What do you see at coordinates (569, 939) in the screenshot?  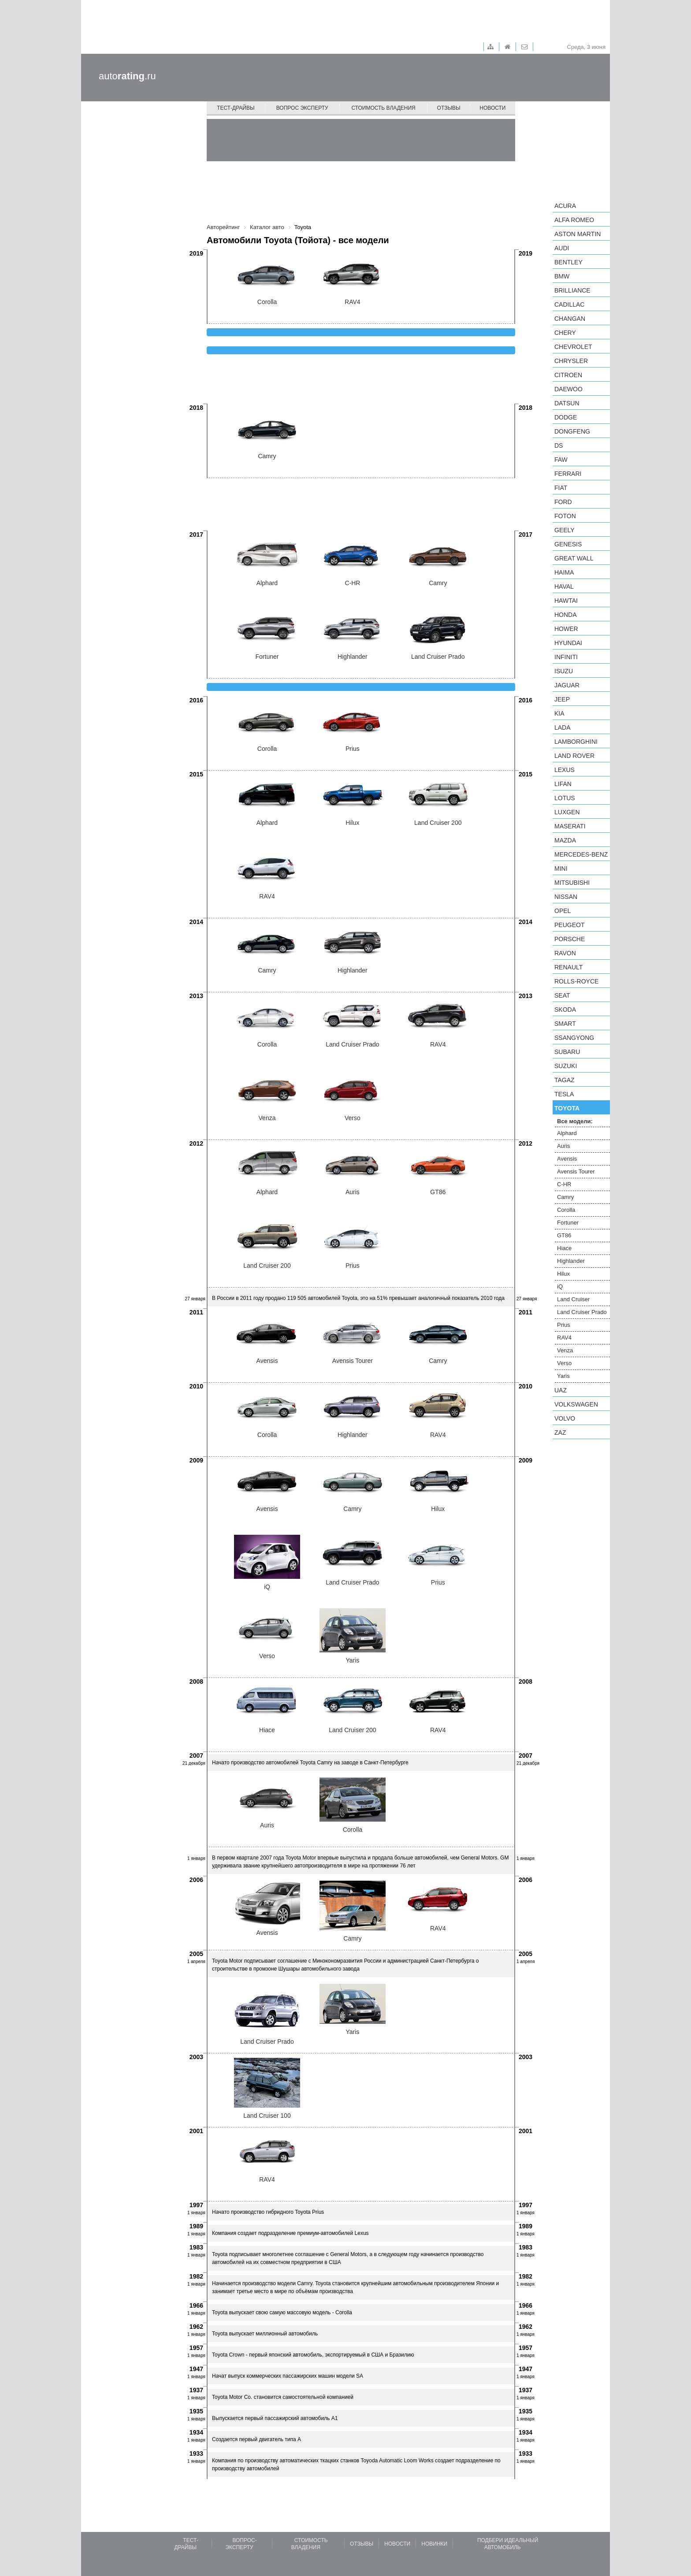 I see `Porsche` at bounding box center [569, 939].